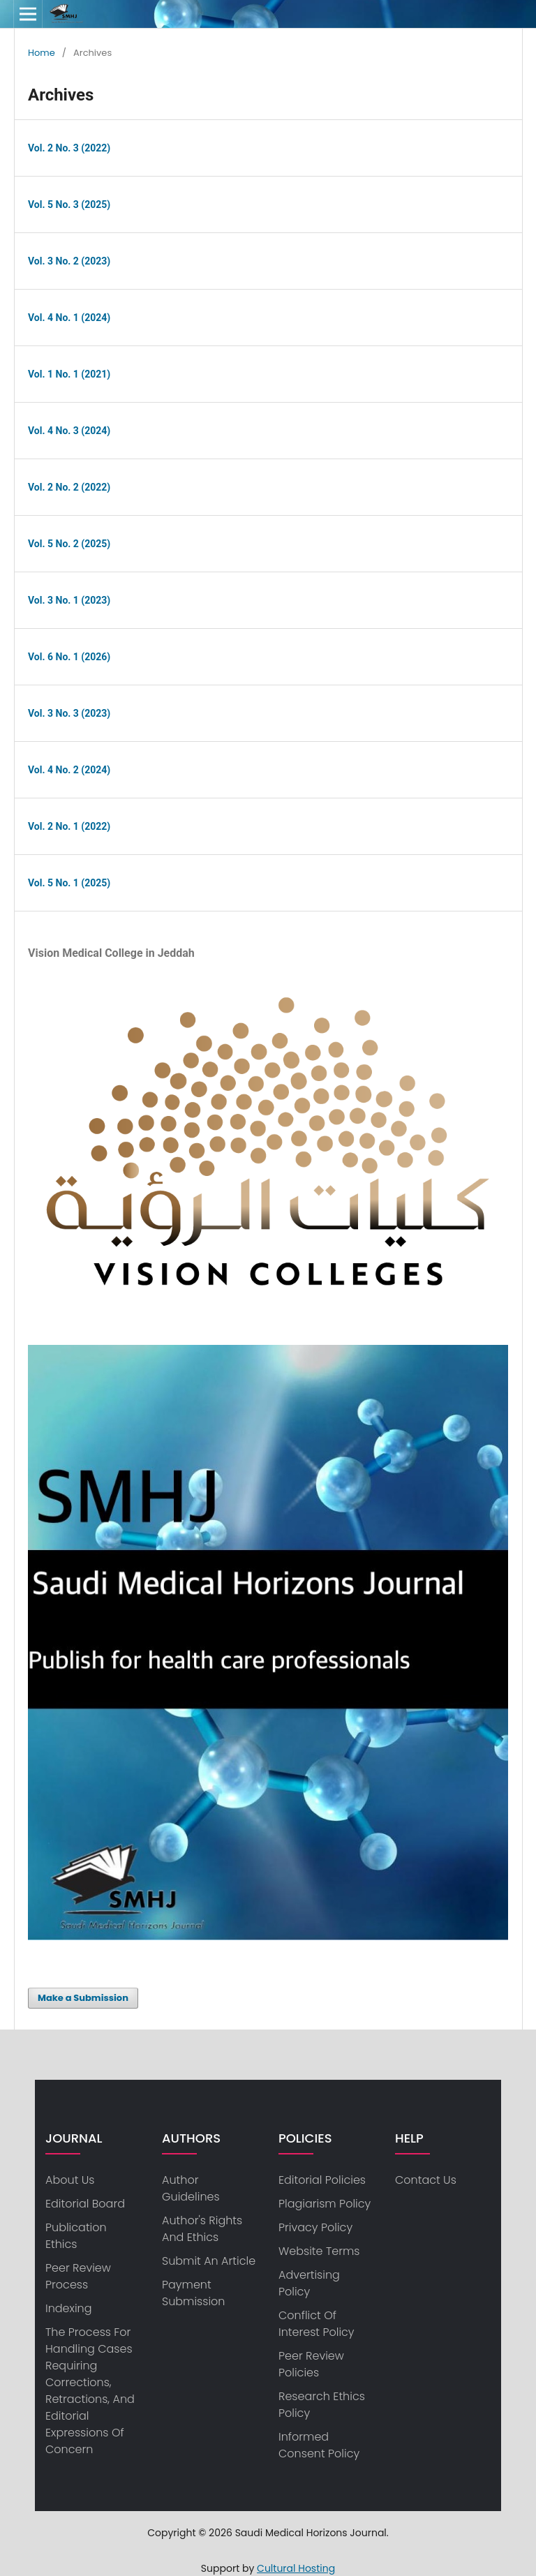 The height and width of the screenshot is (2576, 536). I want to click on about us, so click(69, 2180).